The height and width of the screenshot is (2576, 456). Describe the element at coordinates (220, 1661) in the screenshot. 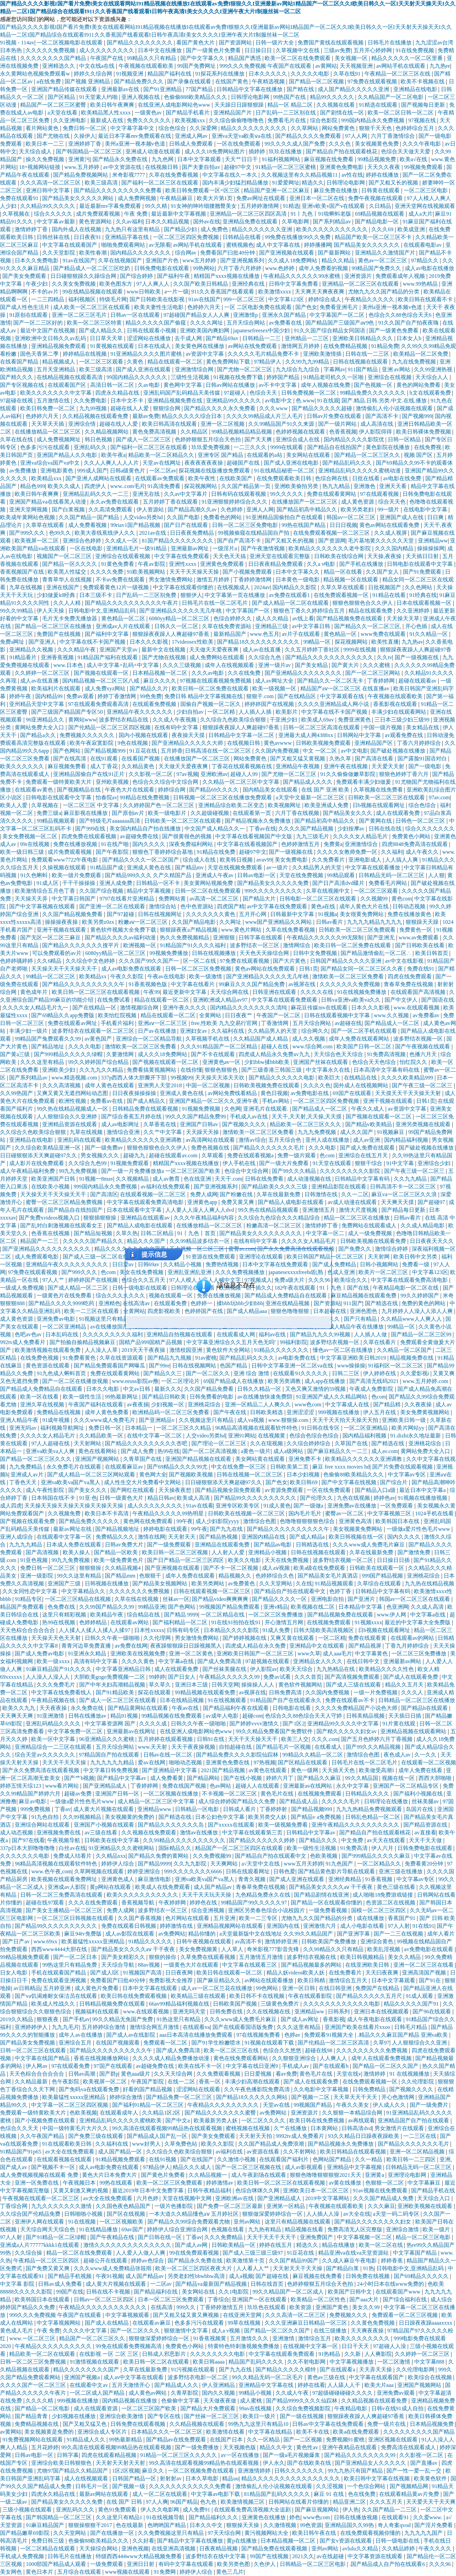

I see `国产成人免费高清` at that location.